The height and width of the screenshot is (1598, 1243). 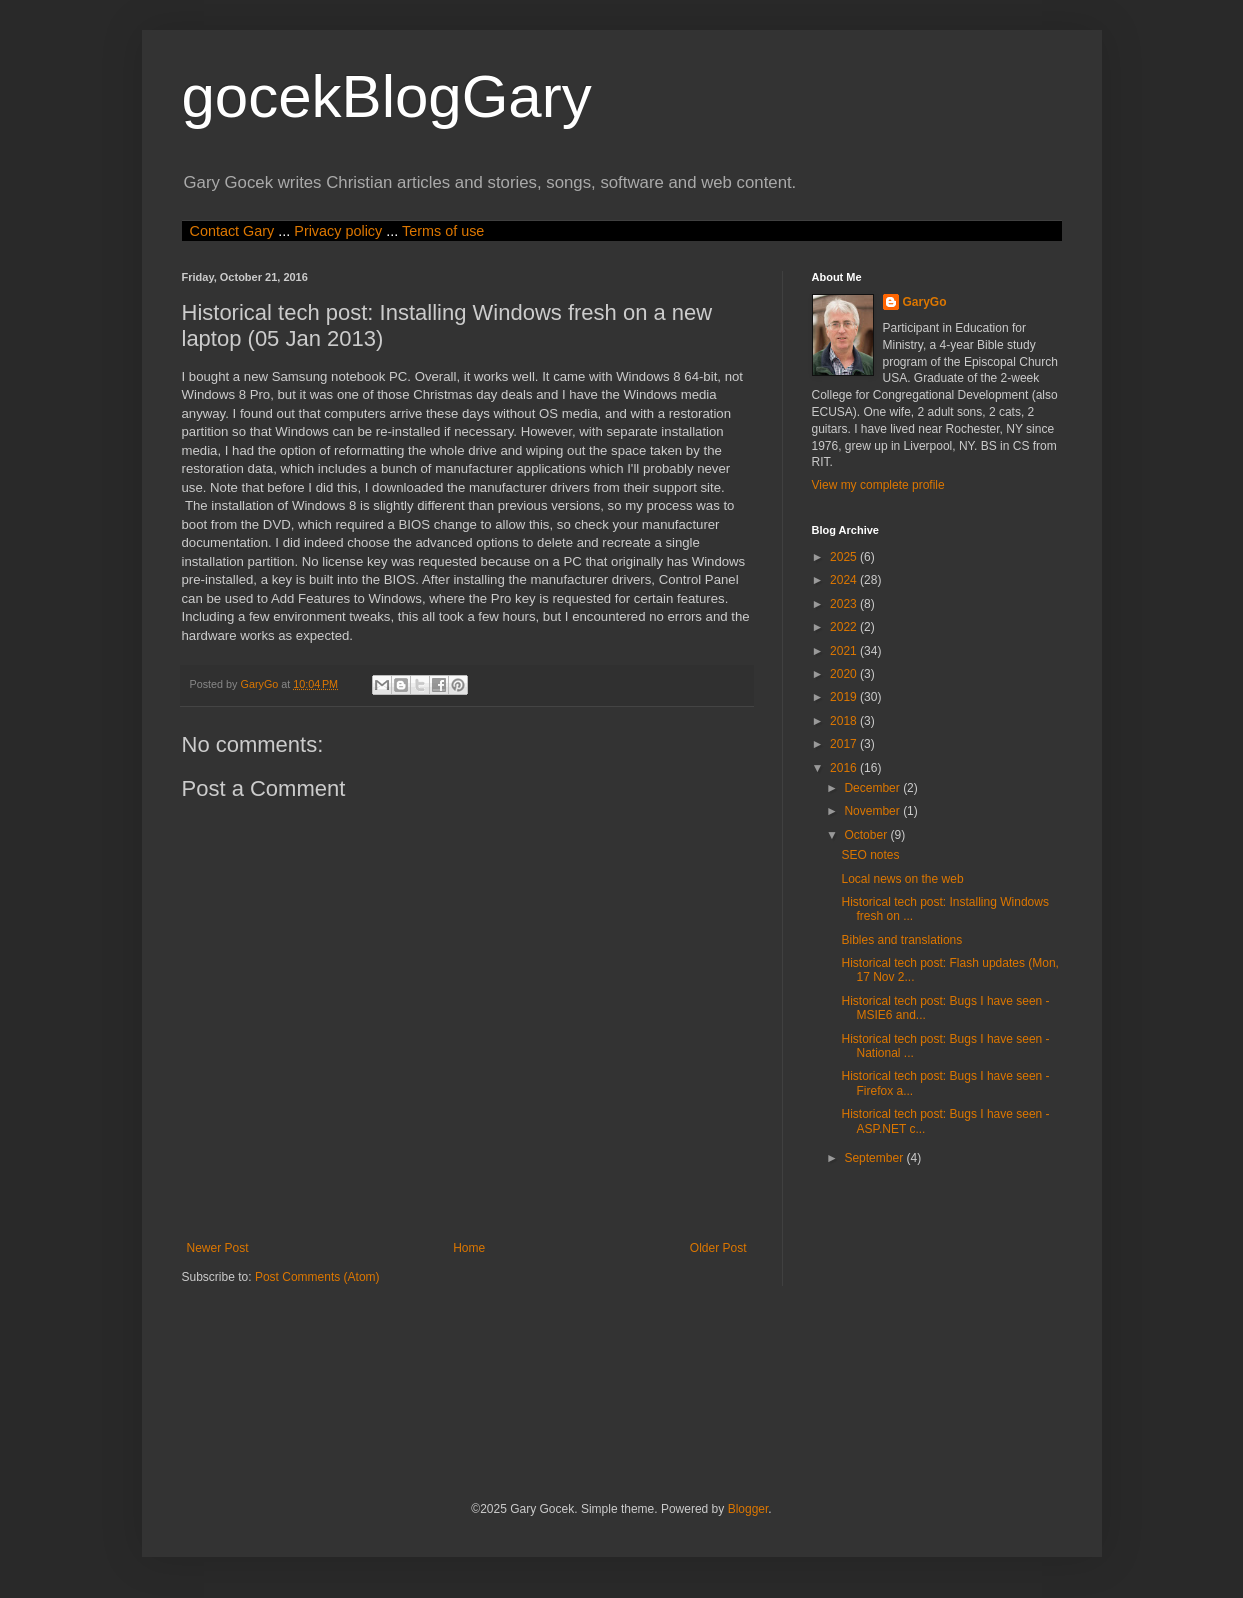 What do you see at coordinates (387, 96) in the screenshot?
I see `gocekBlogGary` at bounding box center [387, 96].